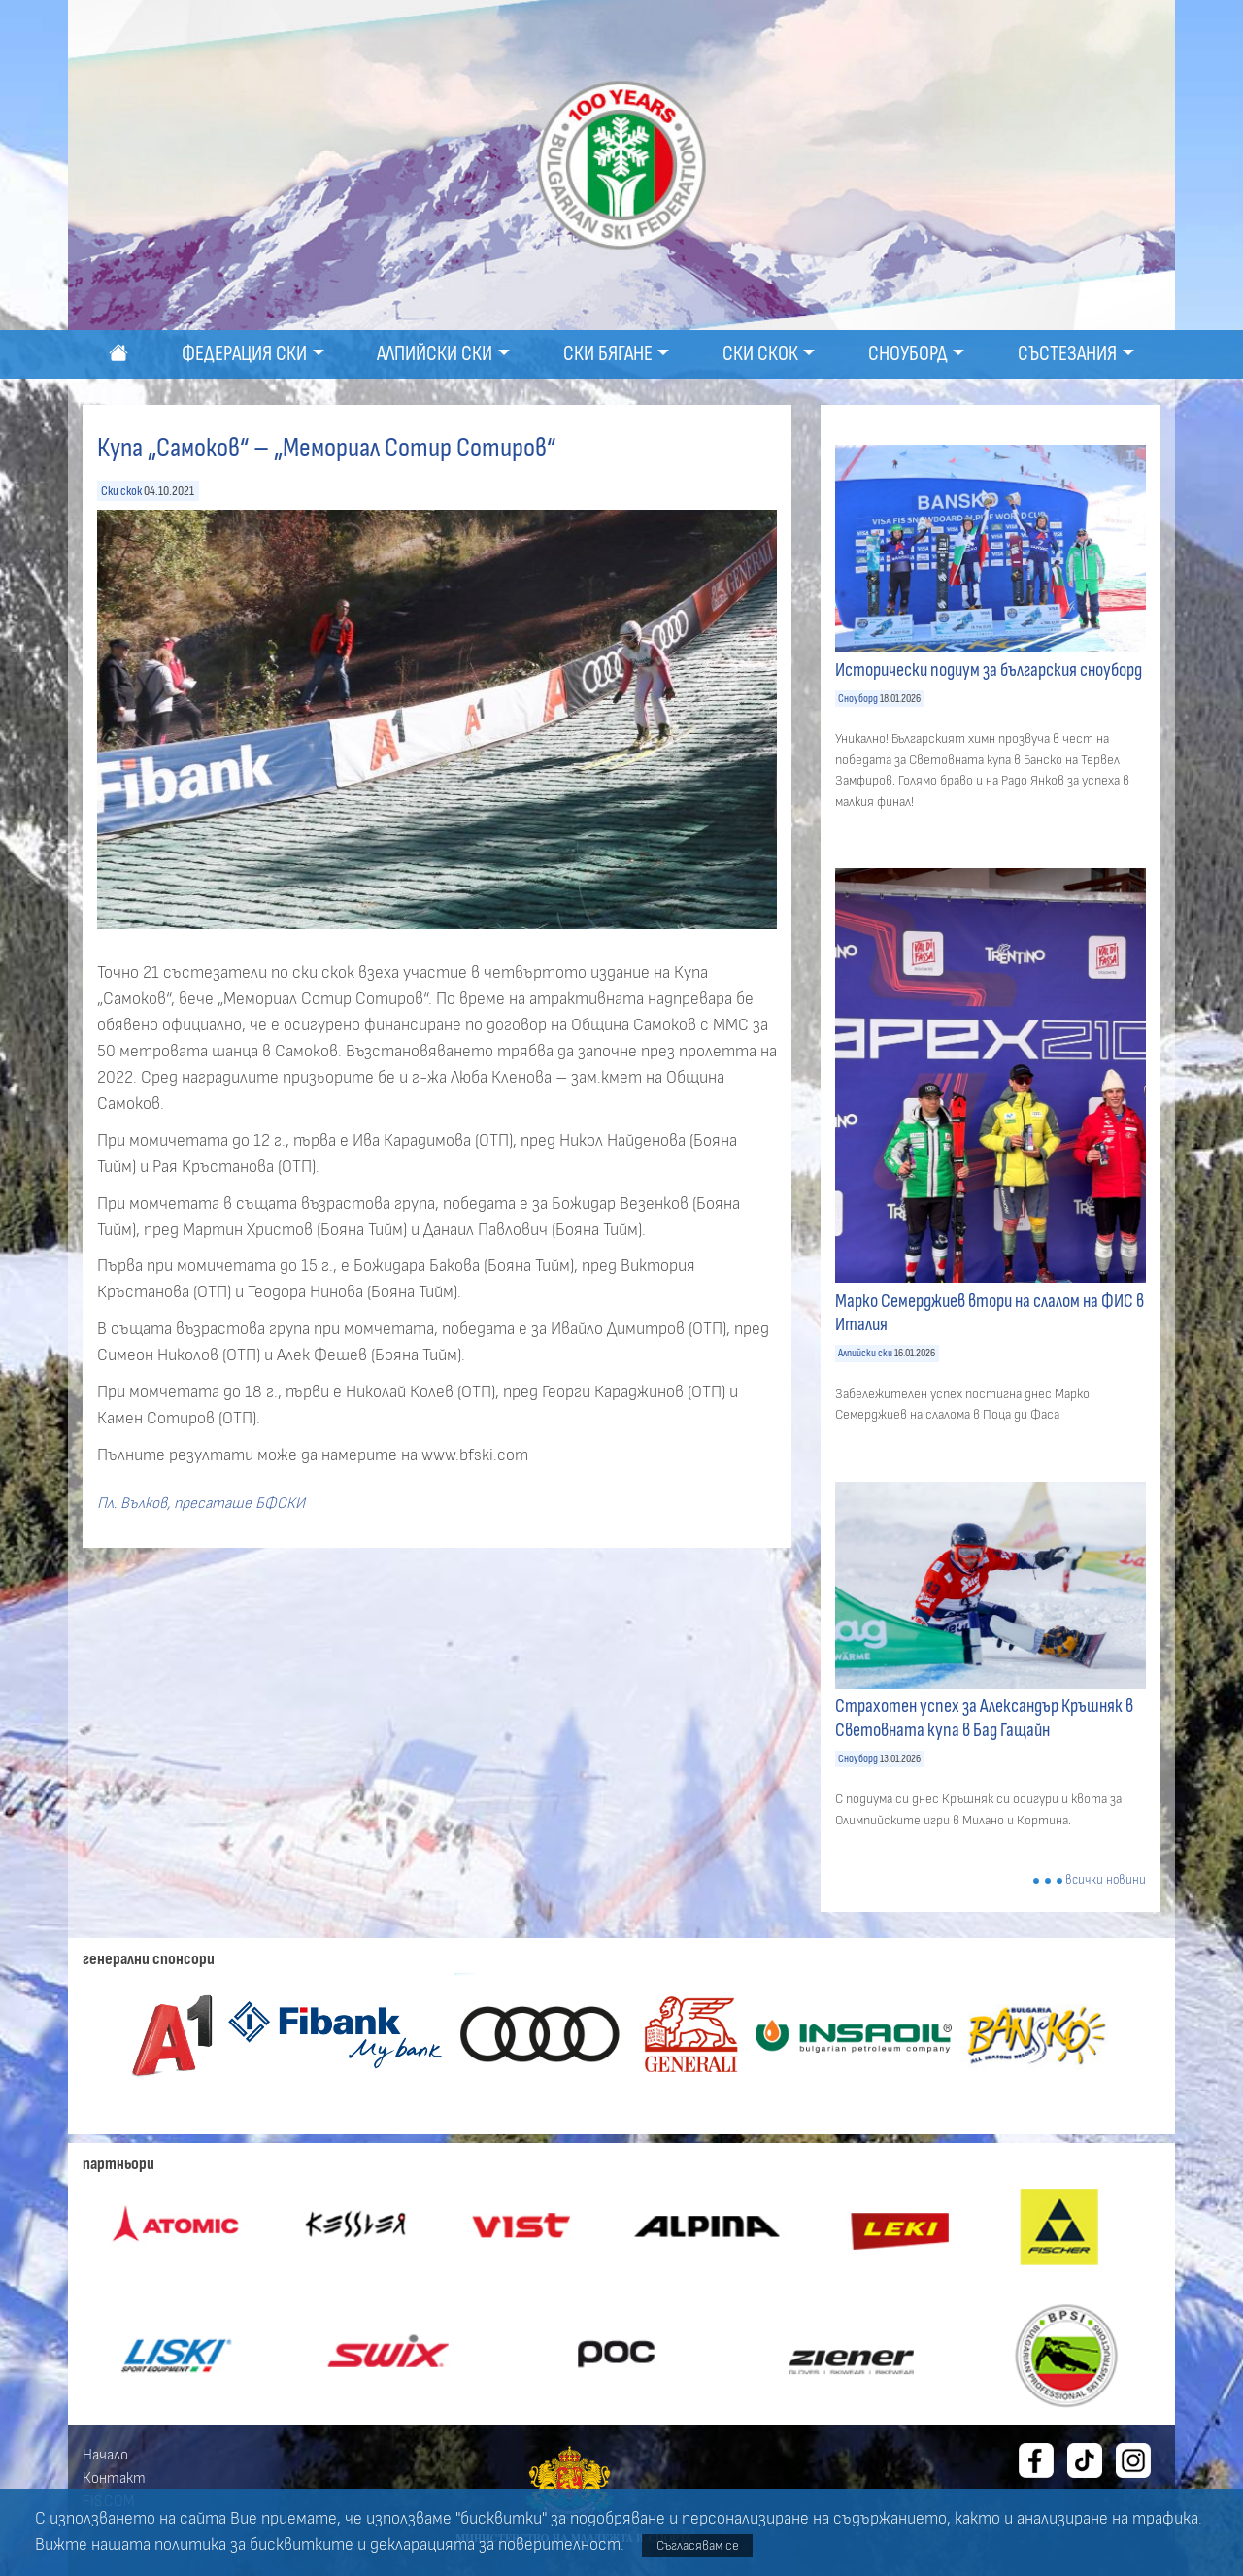 The height and width of the screenshot is (2576, 1243). I want to click on Ски скок, so click(121, 491).